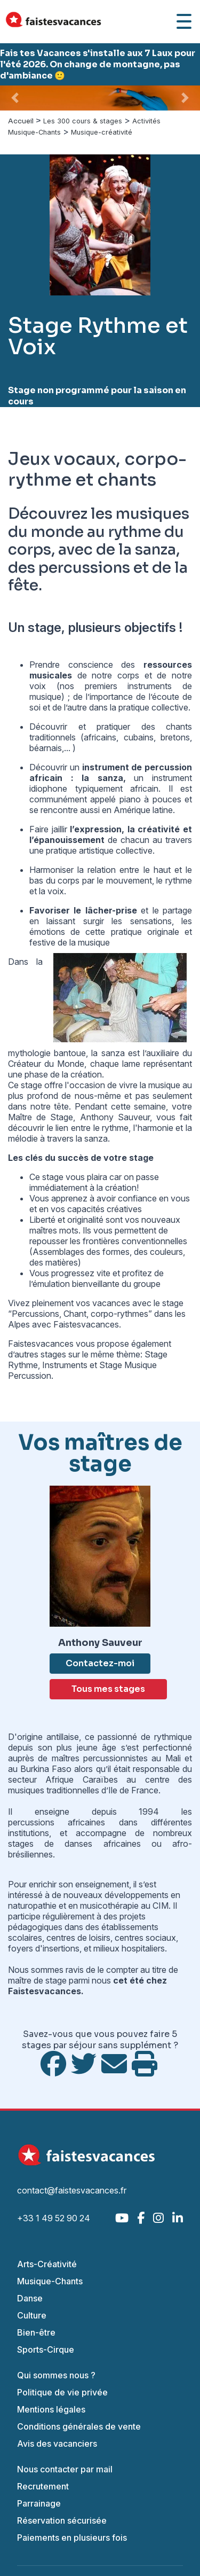 This screenshot has width=200, height=2576. Describe the element at coordinates (122, 2218) in the screenshot. I see `[YouTube]` at that location.